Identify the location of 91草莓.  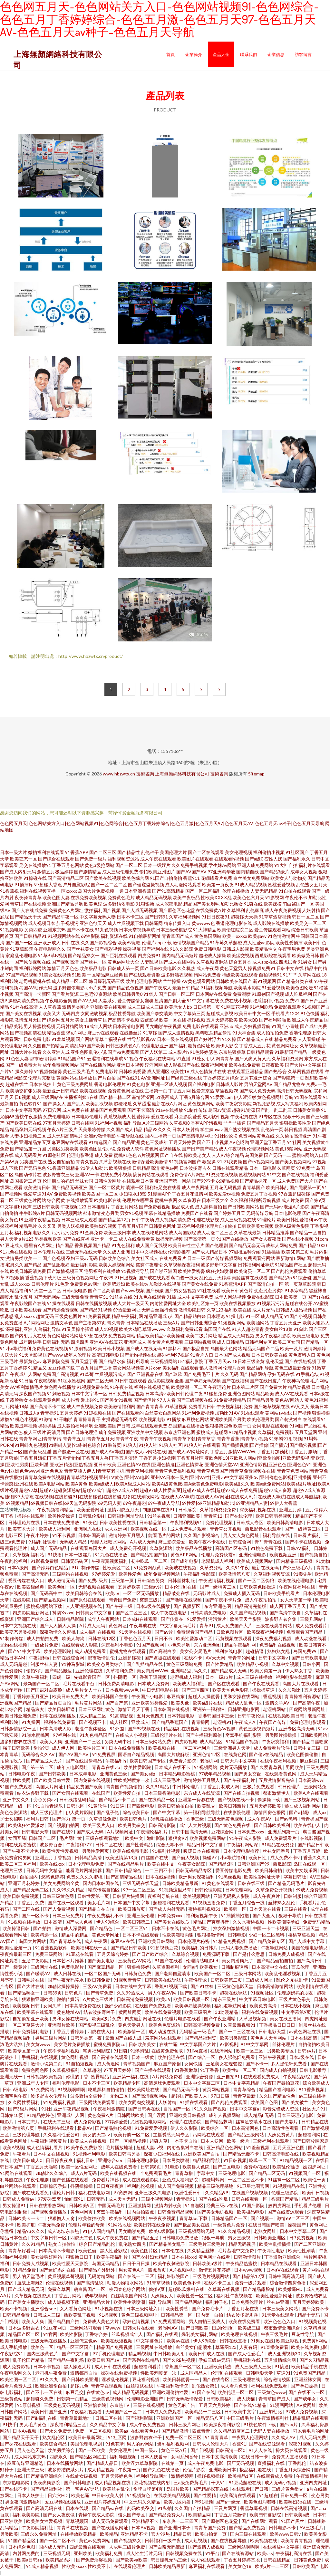
(87, 1374).